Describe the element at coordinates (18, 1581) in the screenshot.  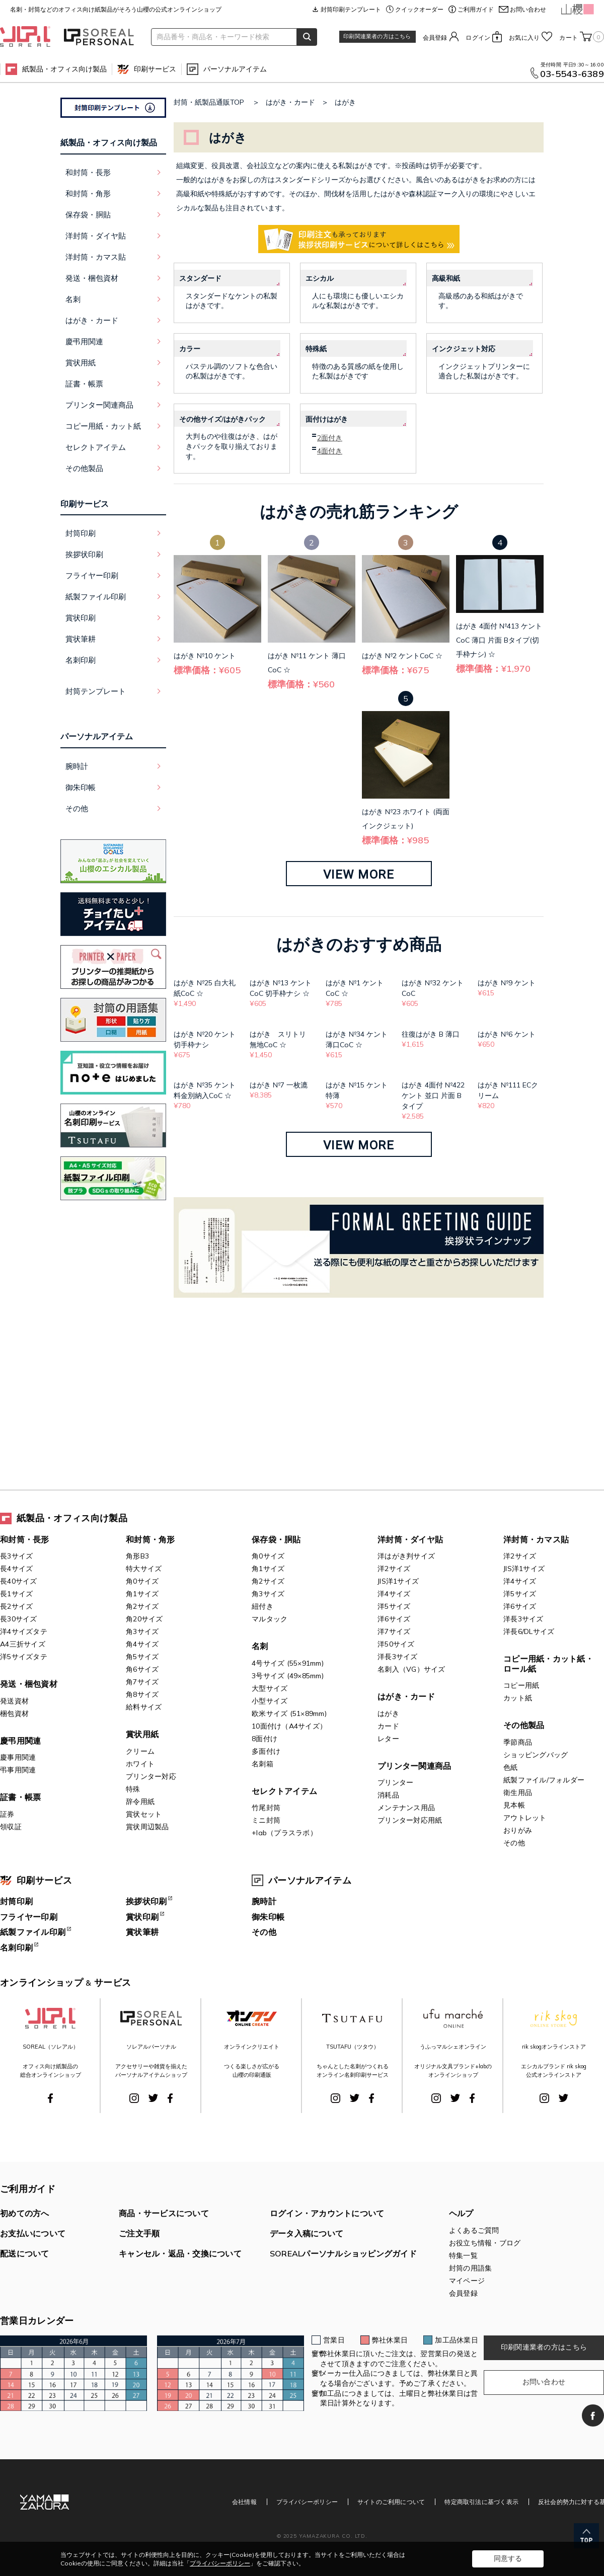
I see `長40サイズ` at that location.